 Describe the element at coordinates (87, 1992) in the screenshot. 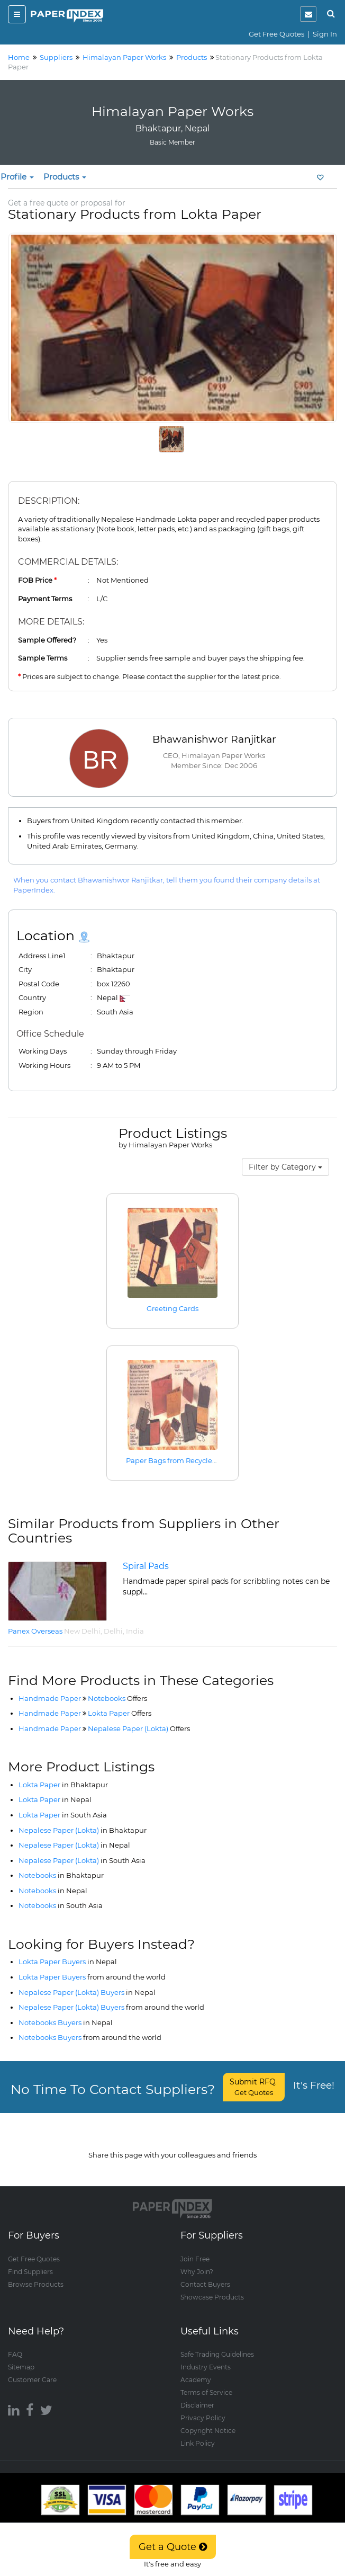

I see `Nepalese Paper (Lokta) Buyers` at that location.